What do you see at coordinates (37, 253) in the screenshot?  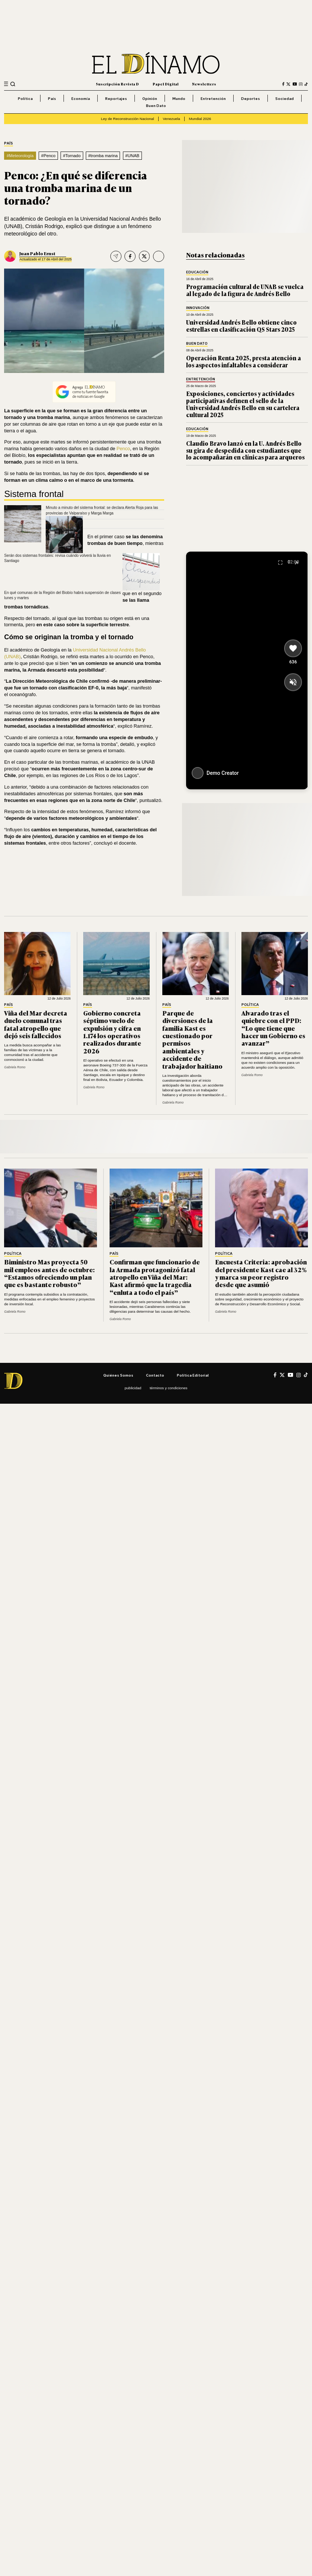 I see `Juan Pablo Ernst` at bounding box center [37, 253].